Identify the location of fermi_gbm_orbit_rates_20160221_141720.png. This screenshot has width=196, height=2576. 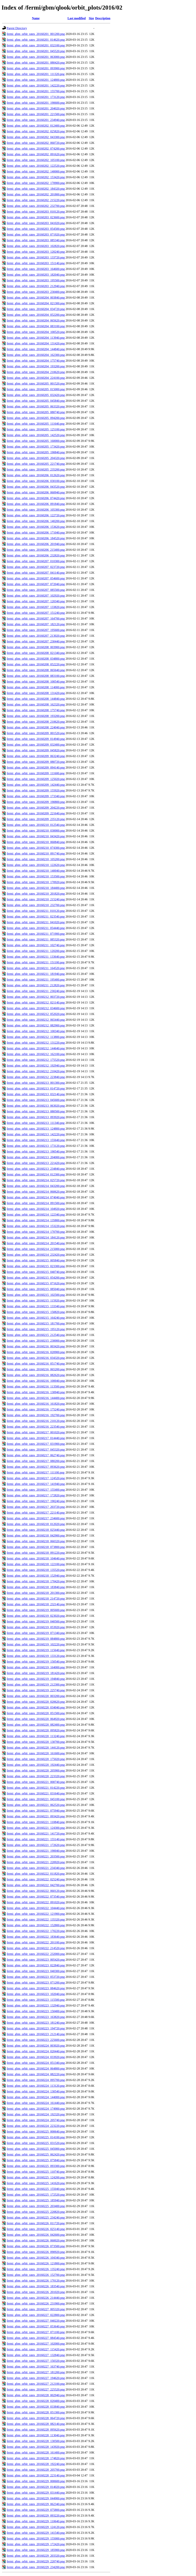
(36, 1833).